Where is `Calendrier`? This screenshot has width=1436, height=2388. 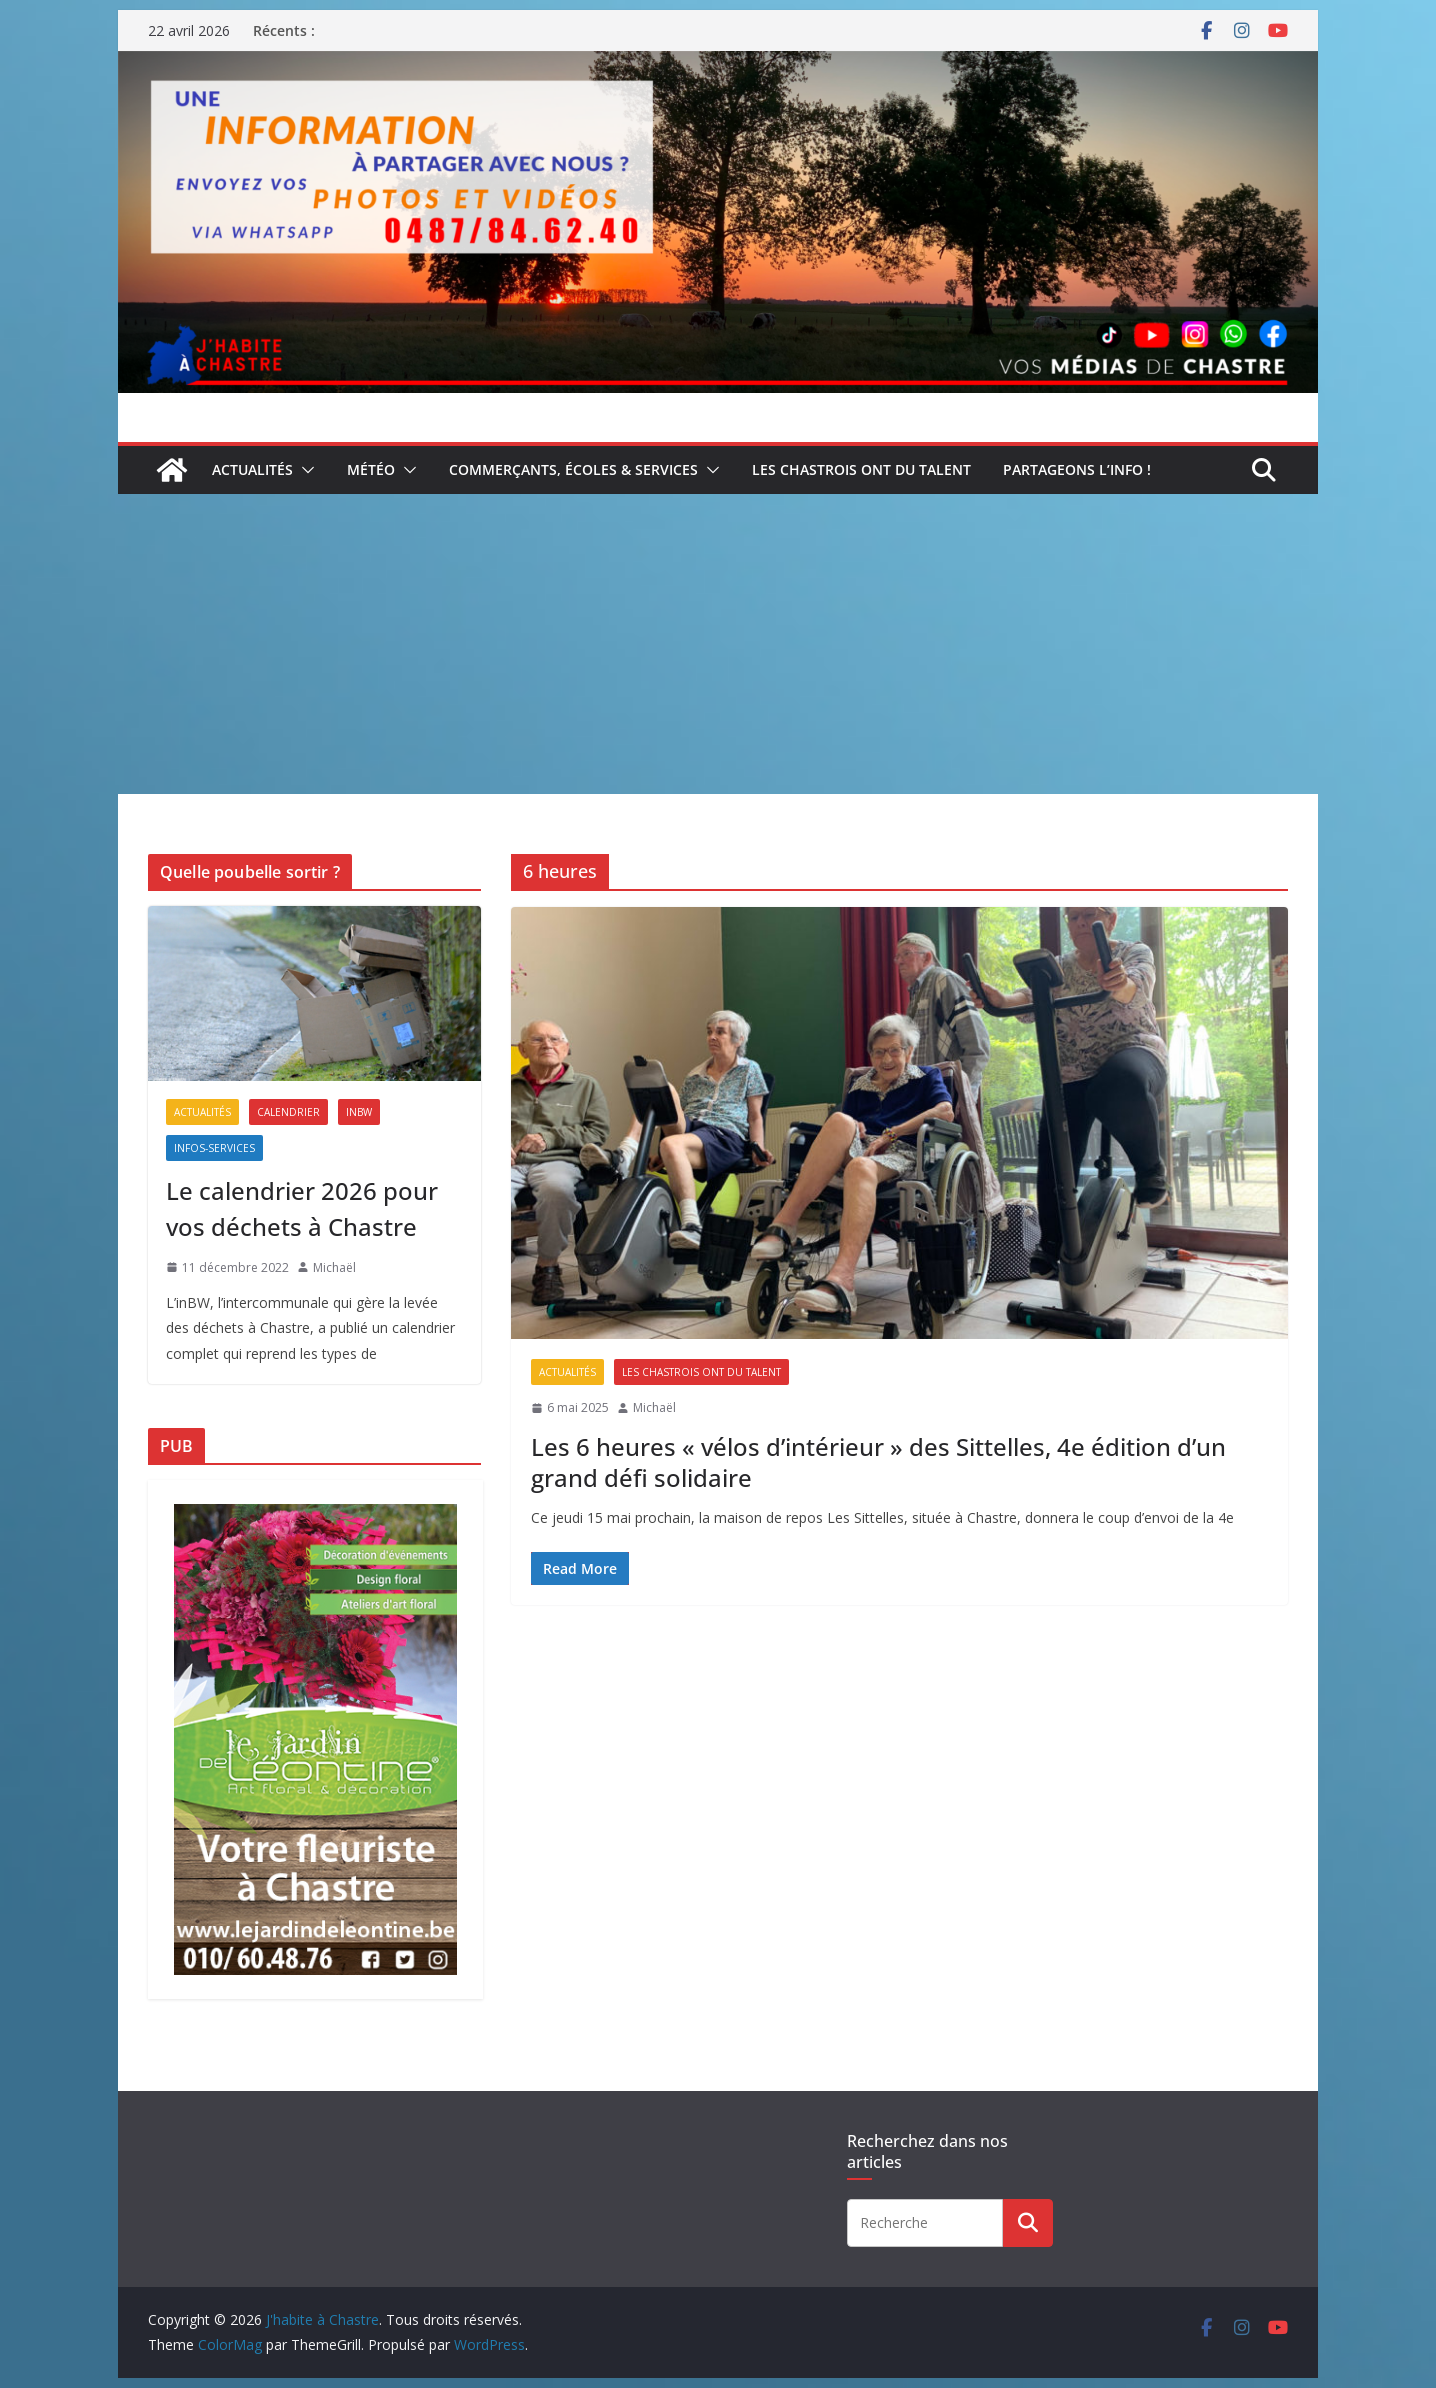
Calendrier is located at coordinates (288, 1112).